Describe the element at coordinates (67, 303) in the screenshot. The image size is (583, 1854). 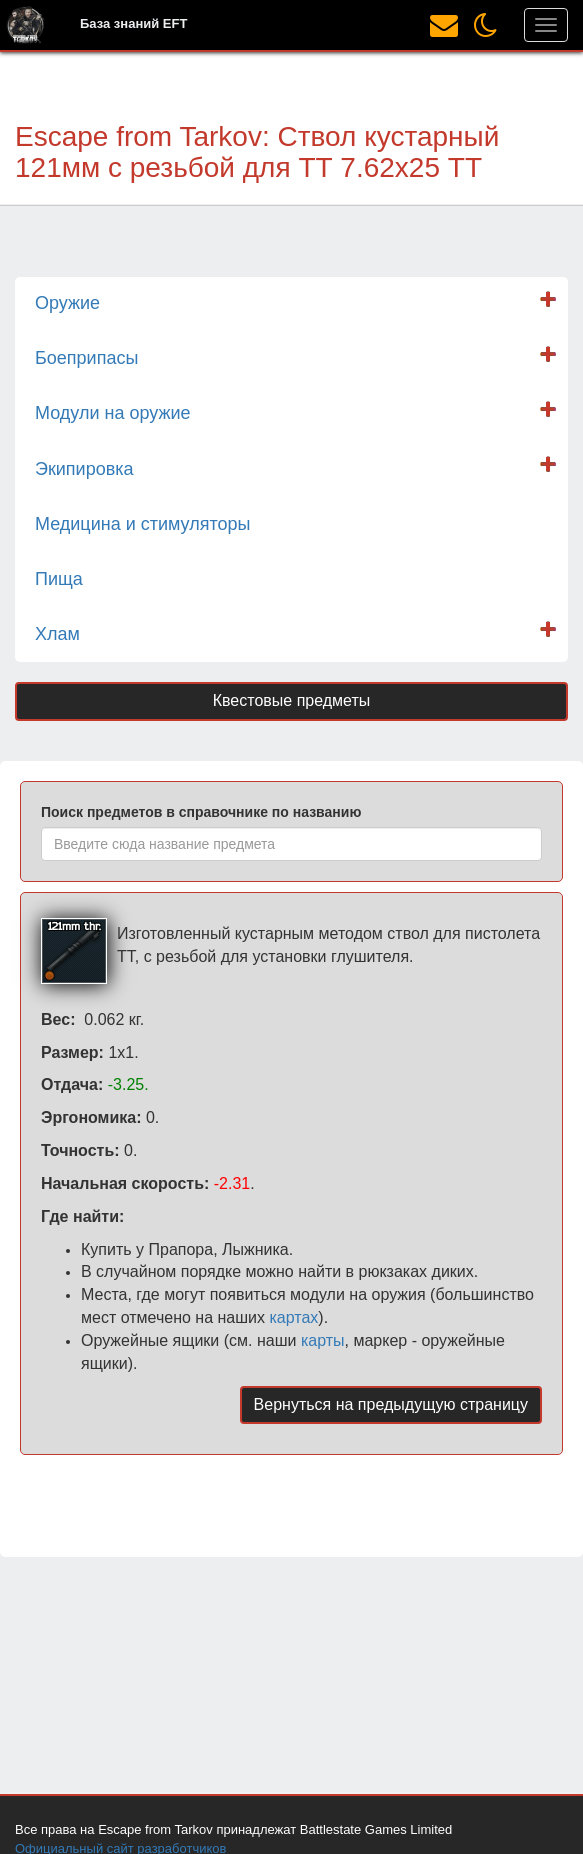
I see `Оружие` at that location.